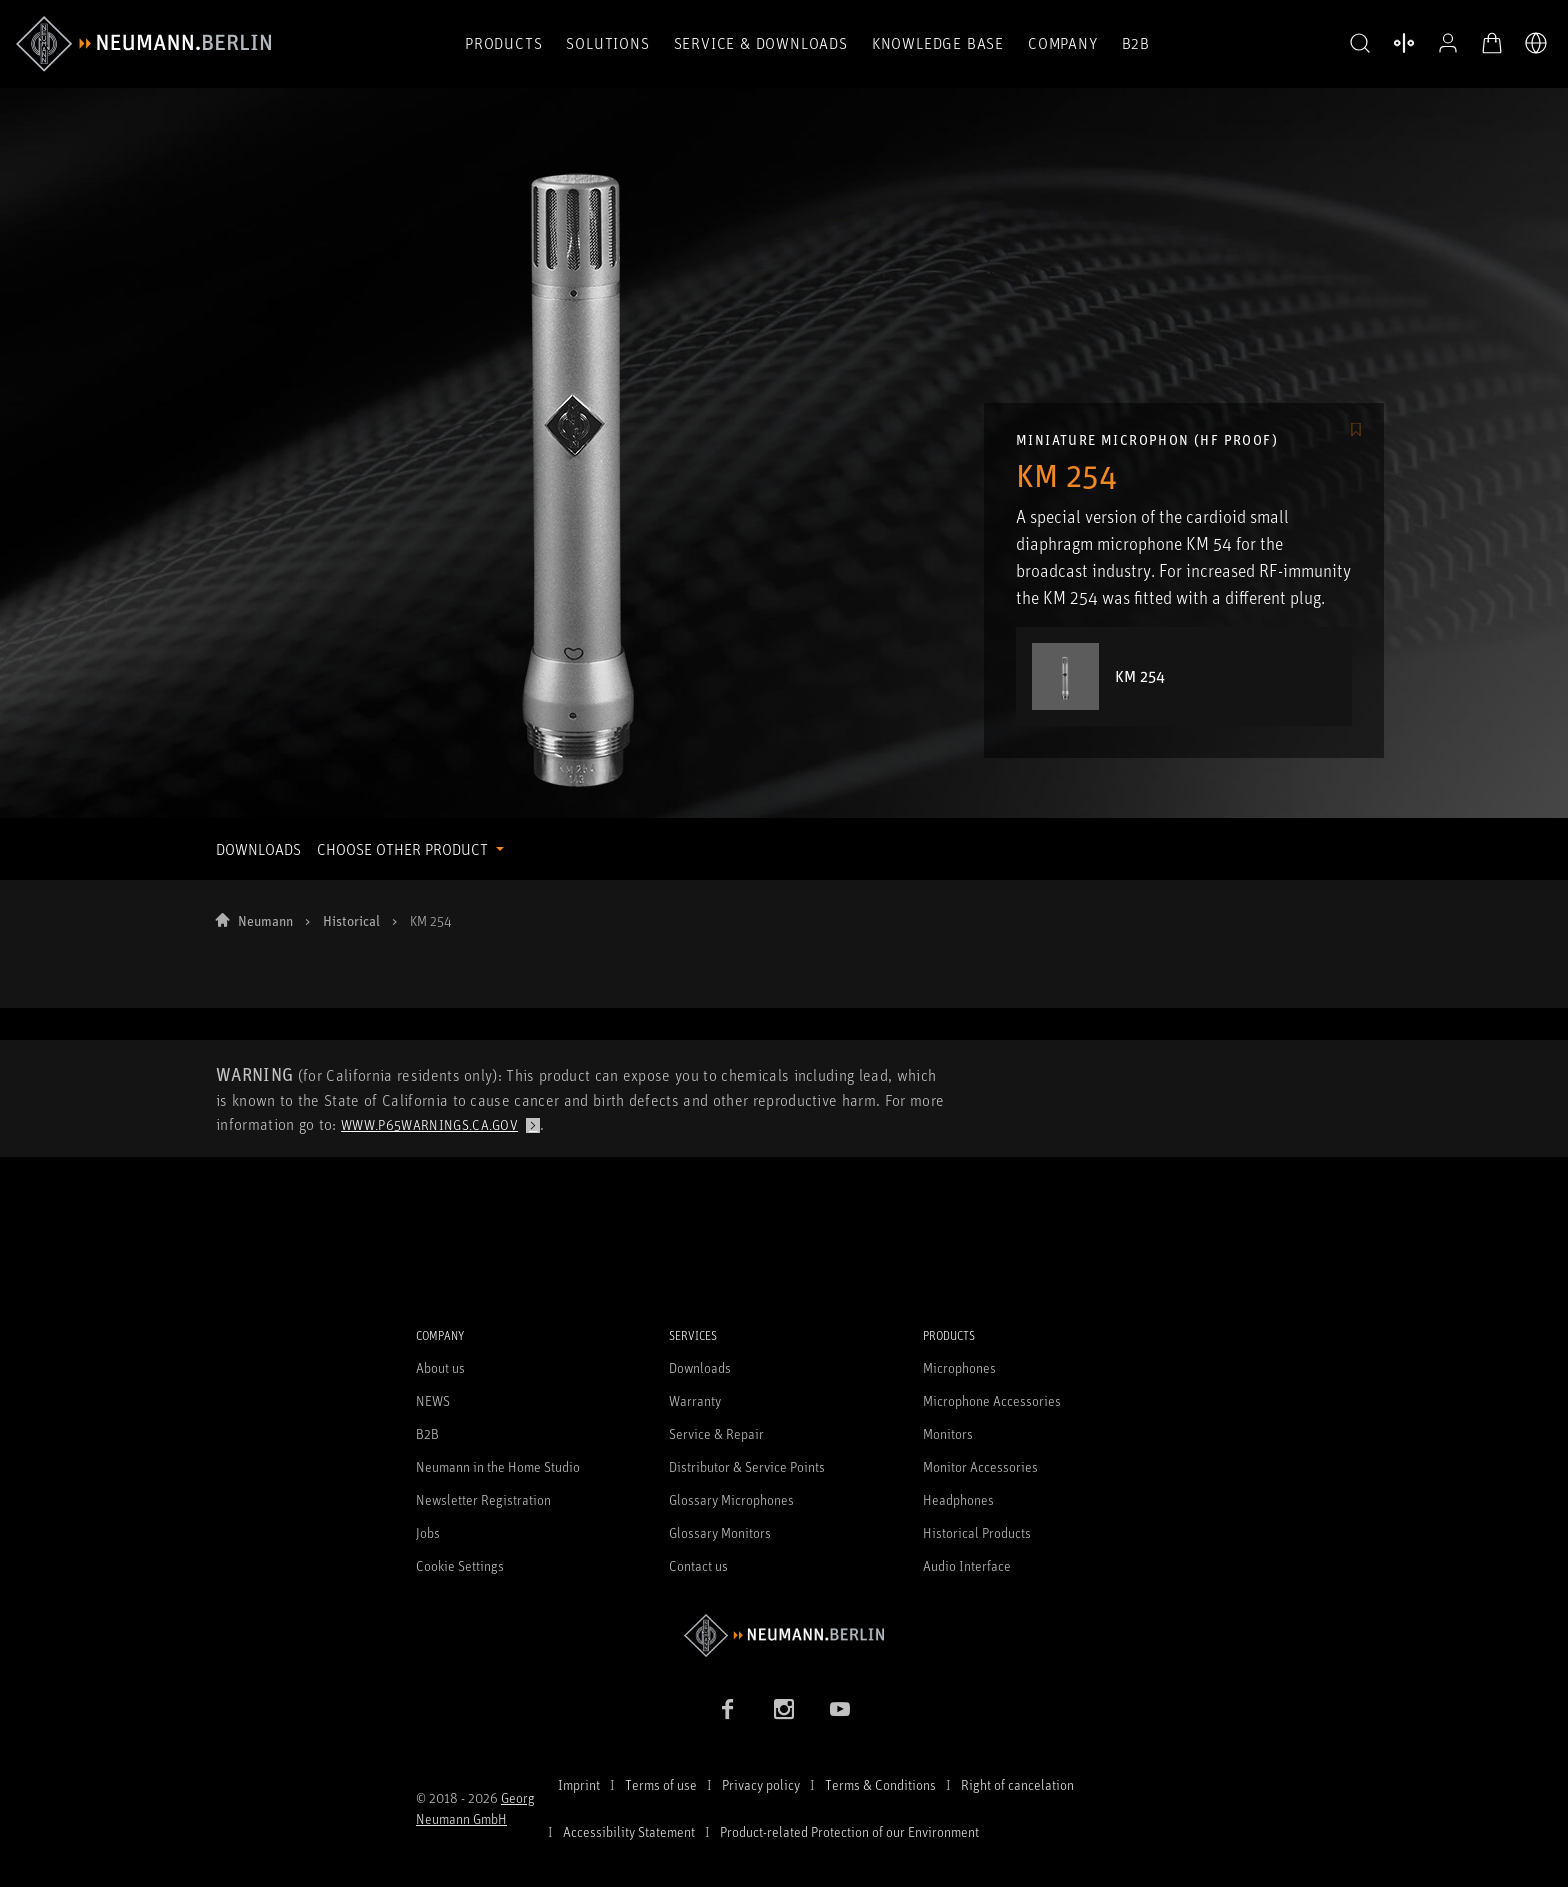 The image size is (1568, 1887). Describe the element at coordinates (698, 1565) in the screenshot. I see `Contact us` at that location.